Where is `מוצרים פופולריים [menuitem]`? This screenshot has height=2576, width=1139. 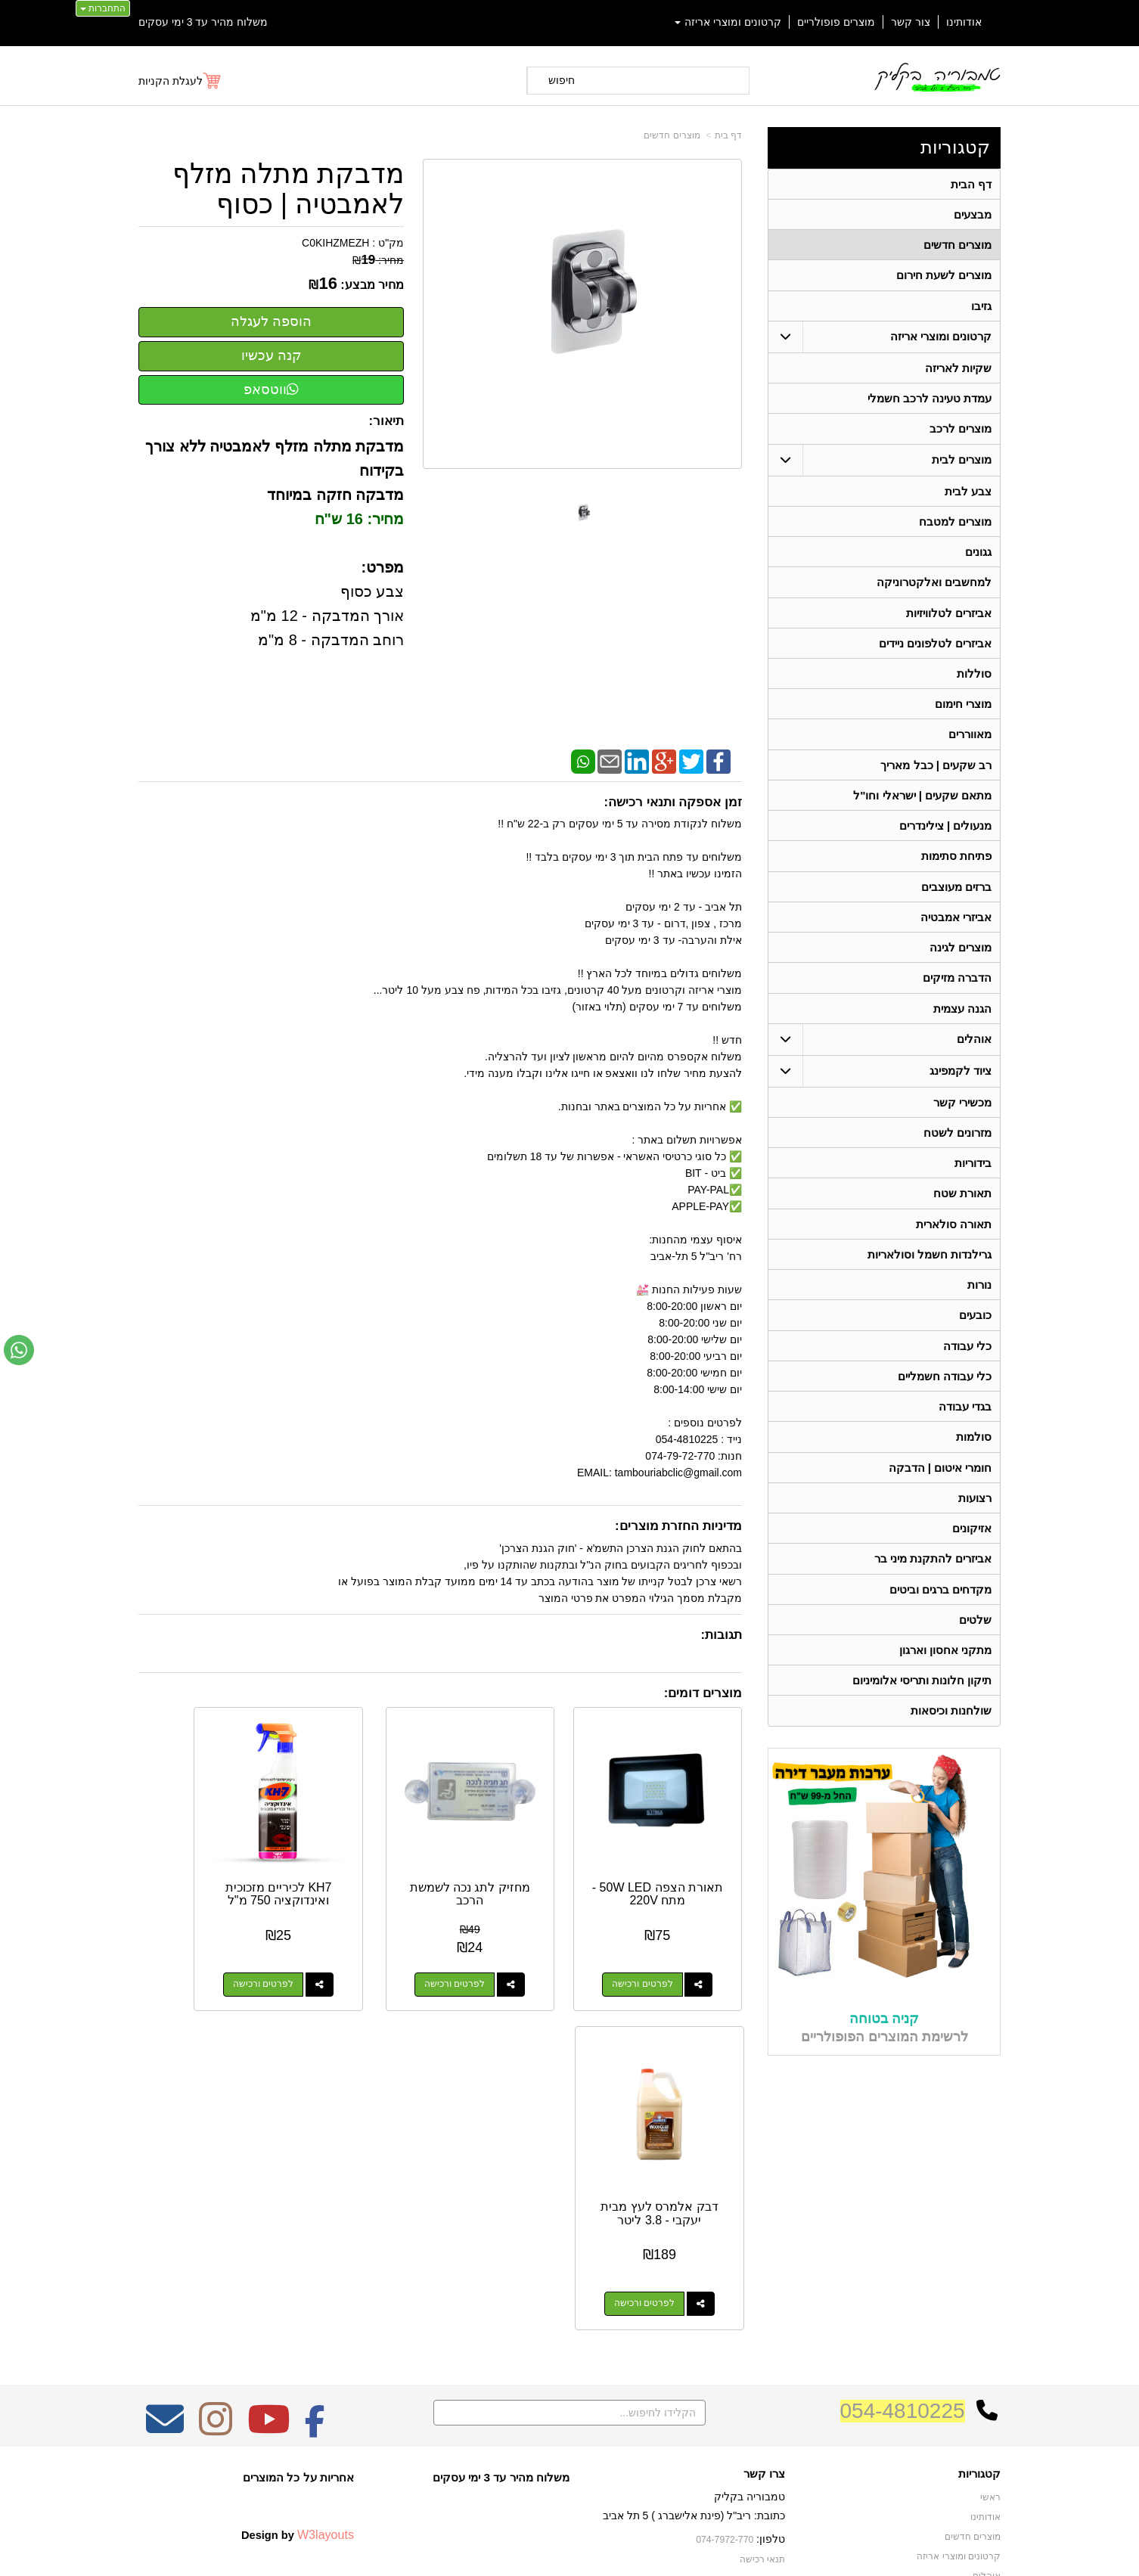
מוצרים פופולריים [menuitem] is located at coordinates (836, 22).